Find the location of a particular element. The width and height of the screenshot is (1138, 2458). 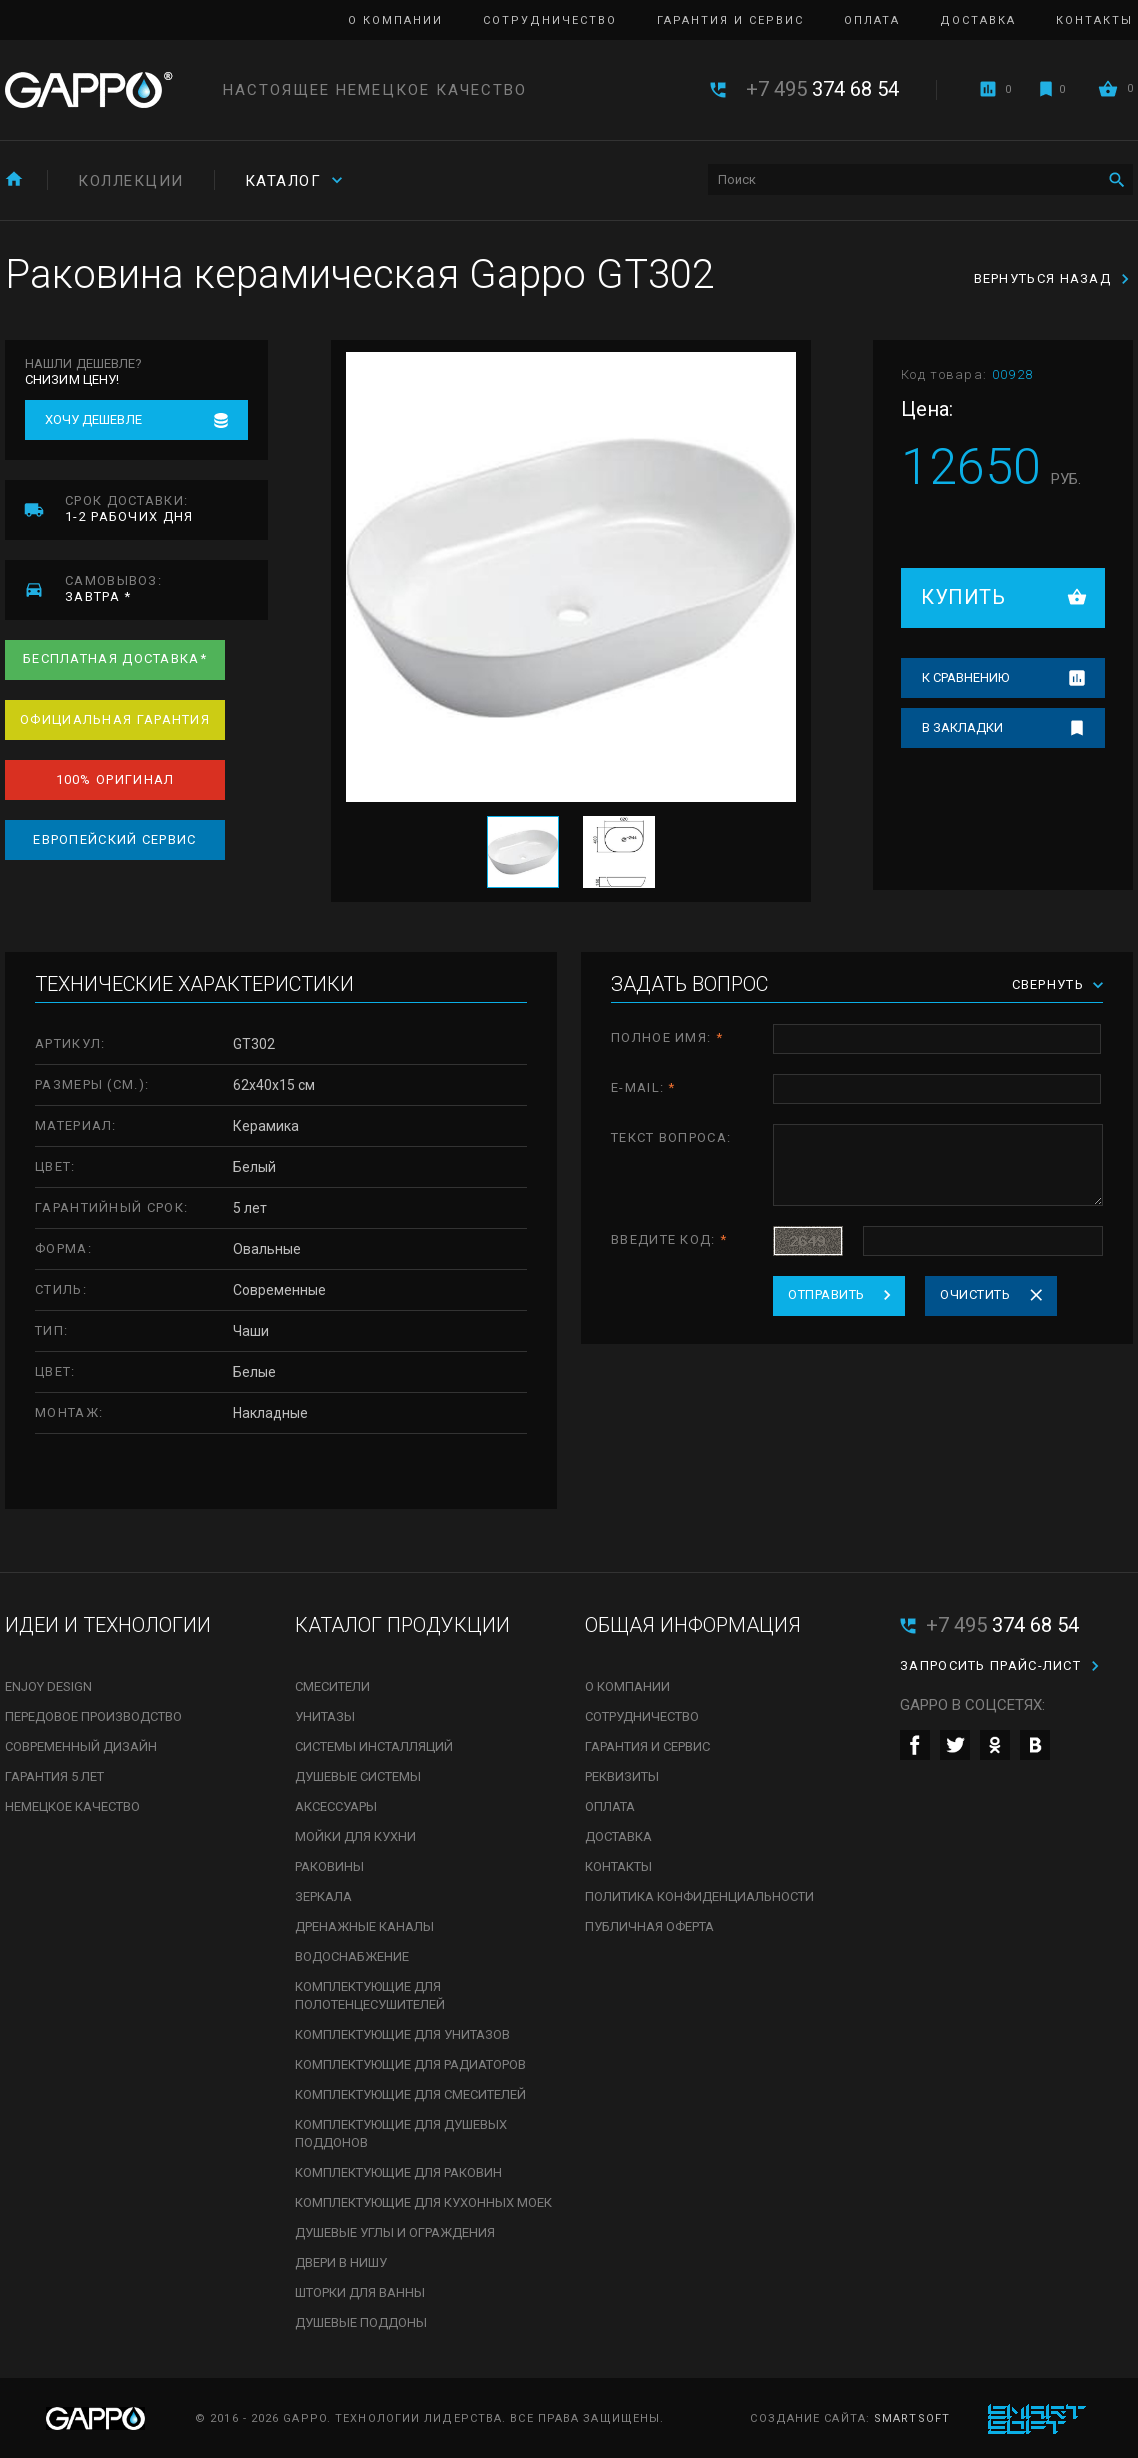

Сотрудничество is located at coordinates (550, 20).